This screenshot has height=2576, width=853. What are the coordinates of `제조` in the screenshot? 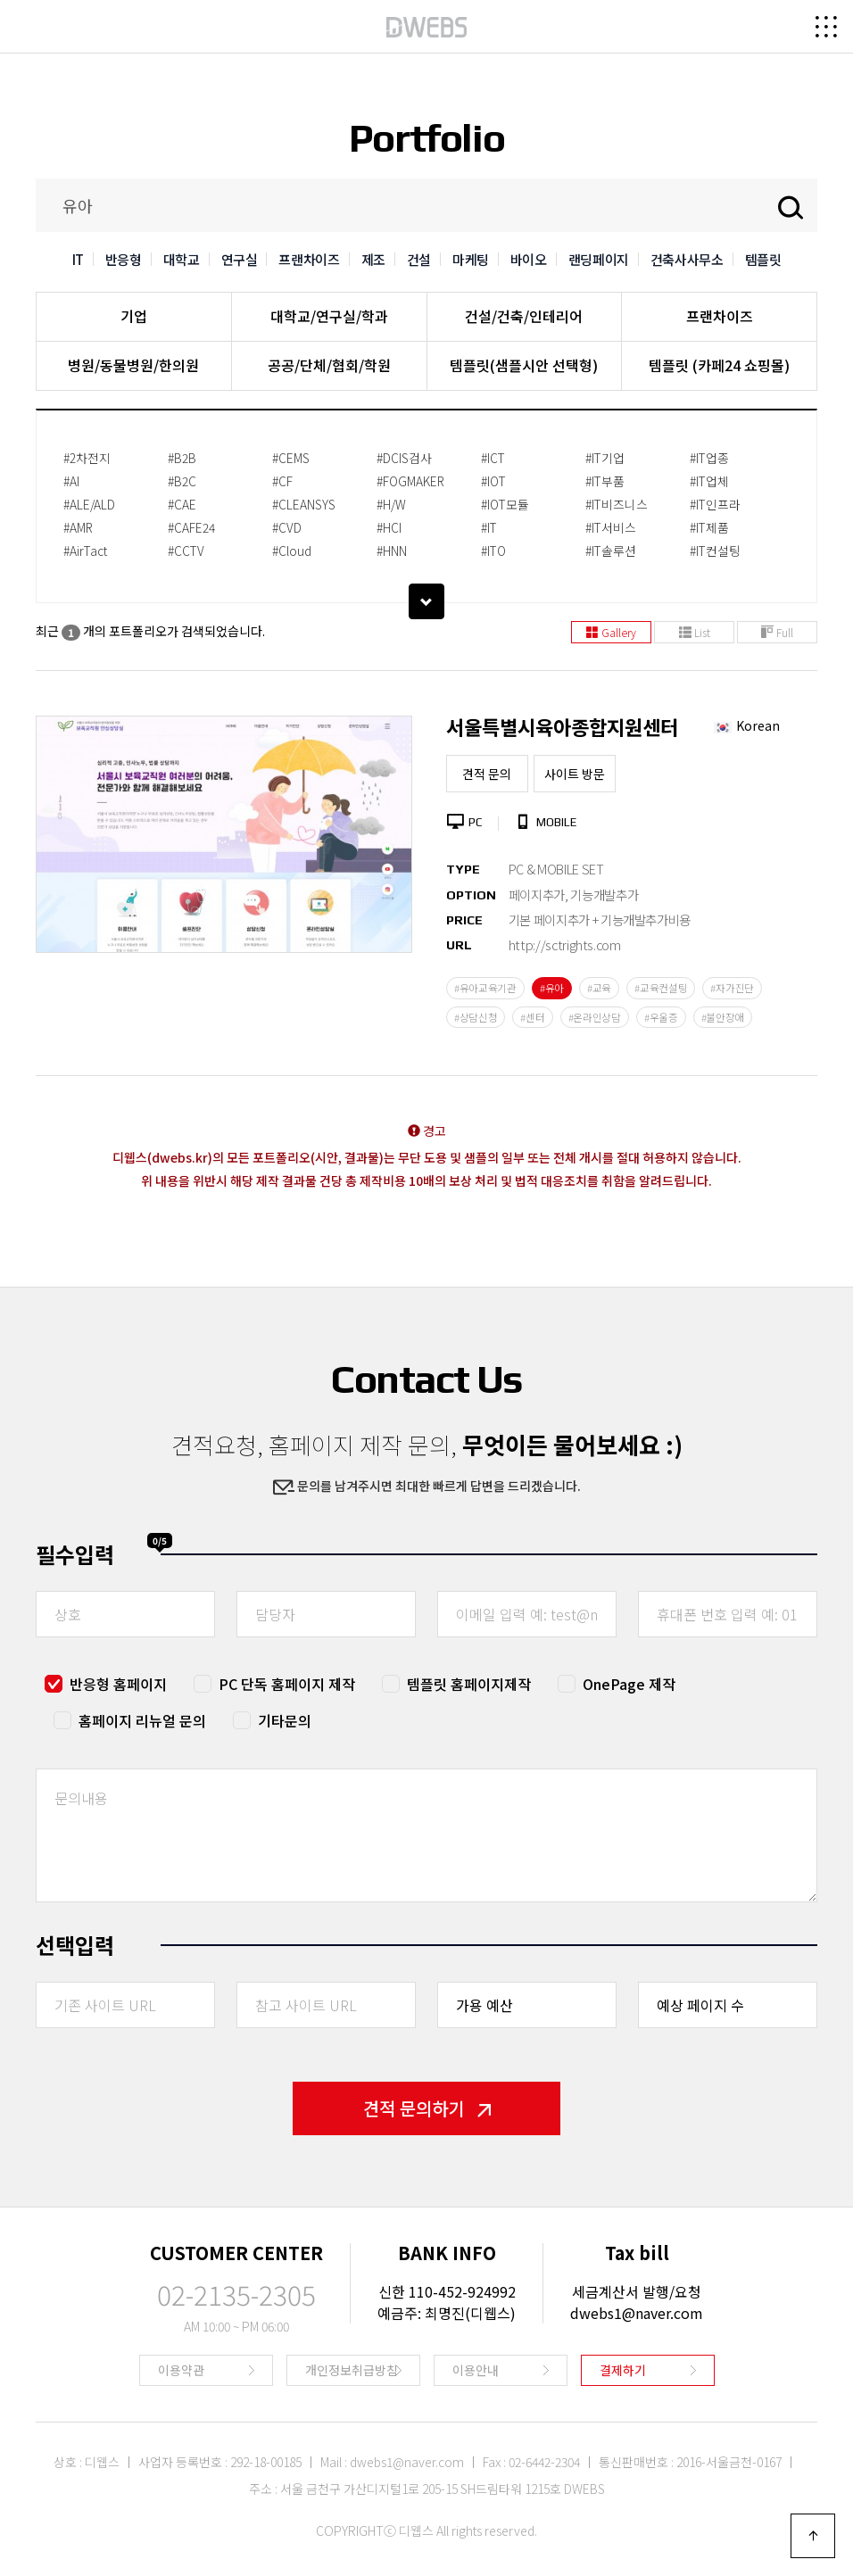 It's located at (373, 259).